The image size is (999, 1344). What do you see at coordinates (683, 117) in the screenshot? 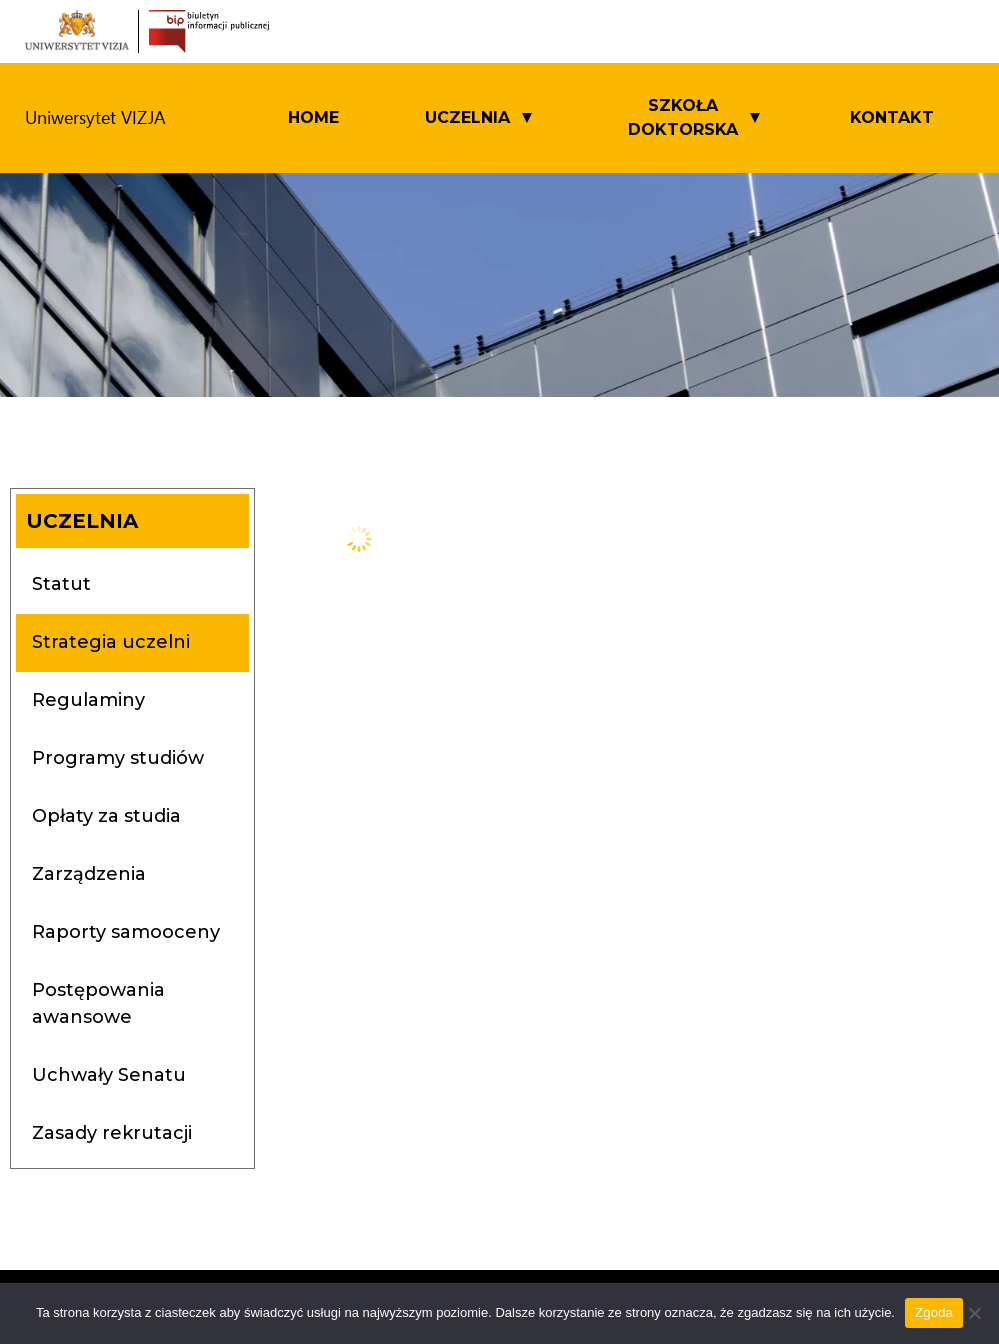
I see `SZKOŁA DOKTORSKA [button]` at bounding box center [683, 117].